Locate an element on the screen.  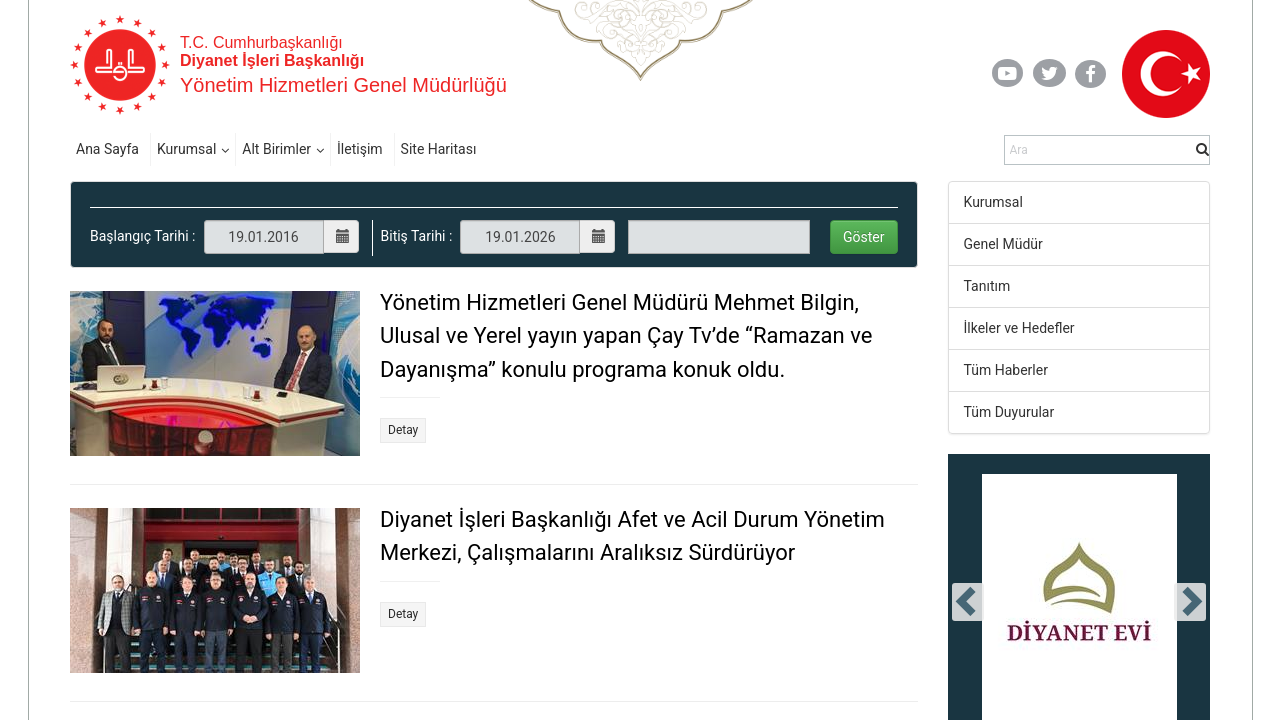
İlkeler ve Hedefler is located at coordinates (1019, 328).